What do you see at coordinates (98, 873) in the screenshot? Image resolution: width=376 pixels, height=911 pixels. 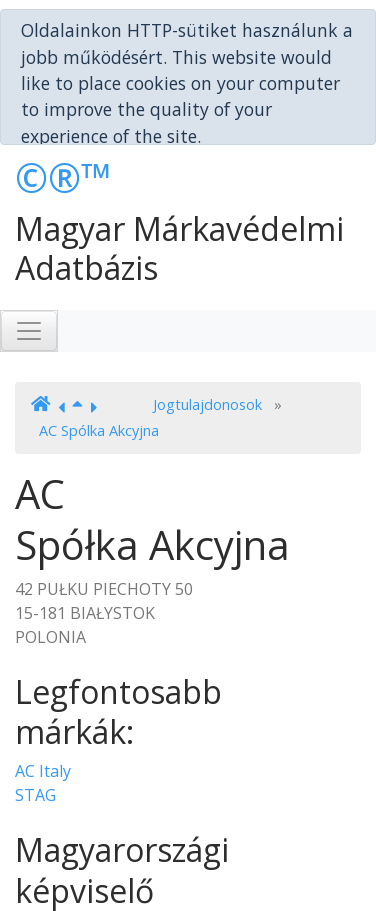 I see `Bérczes Ügyvédi Iroda` at bounding box center [98, 873].